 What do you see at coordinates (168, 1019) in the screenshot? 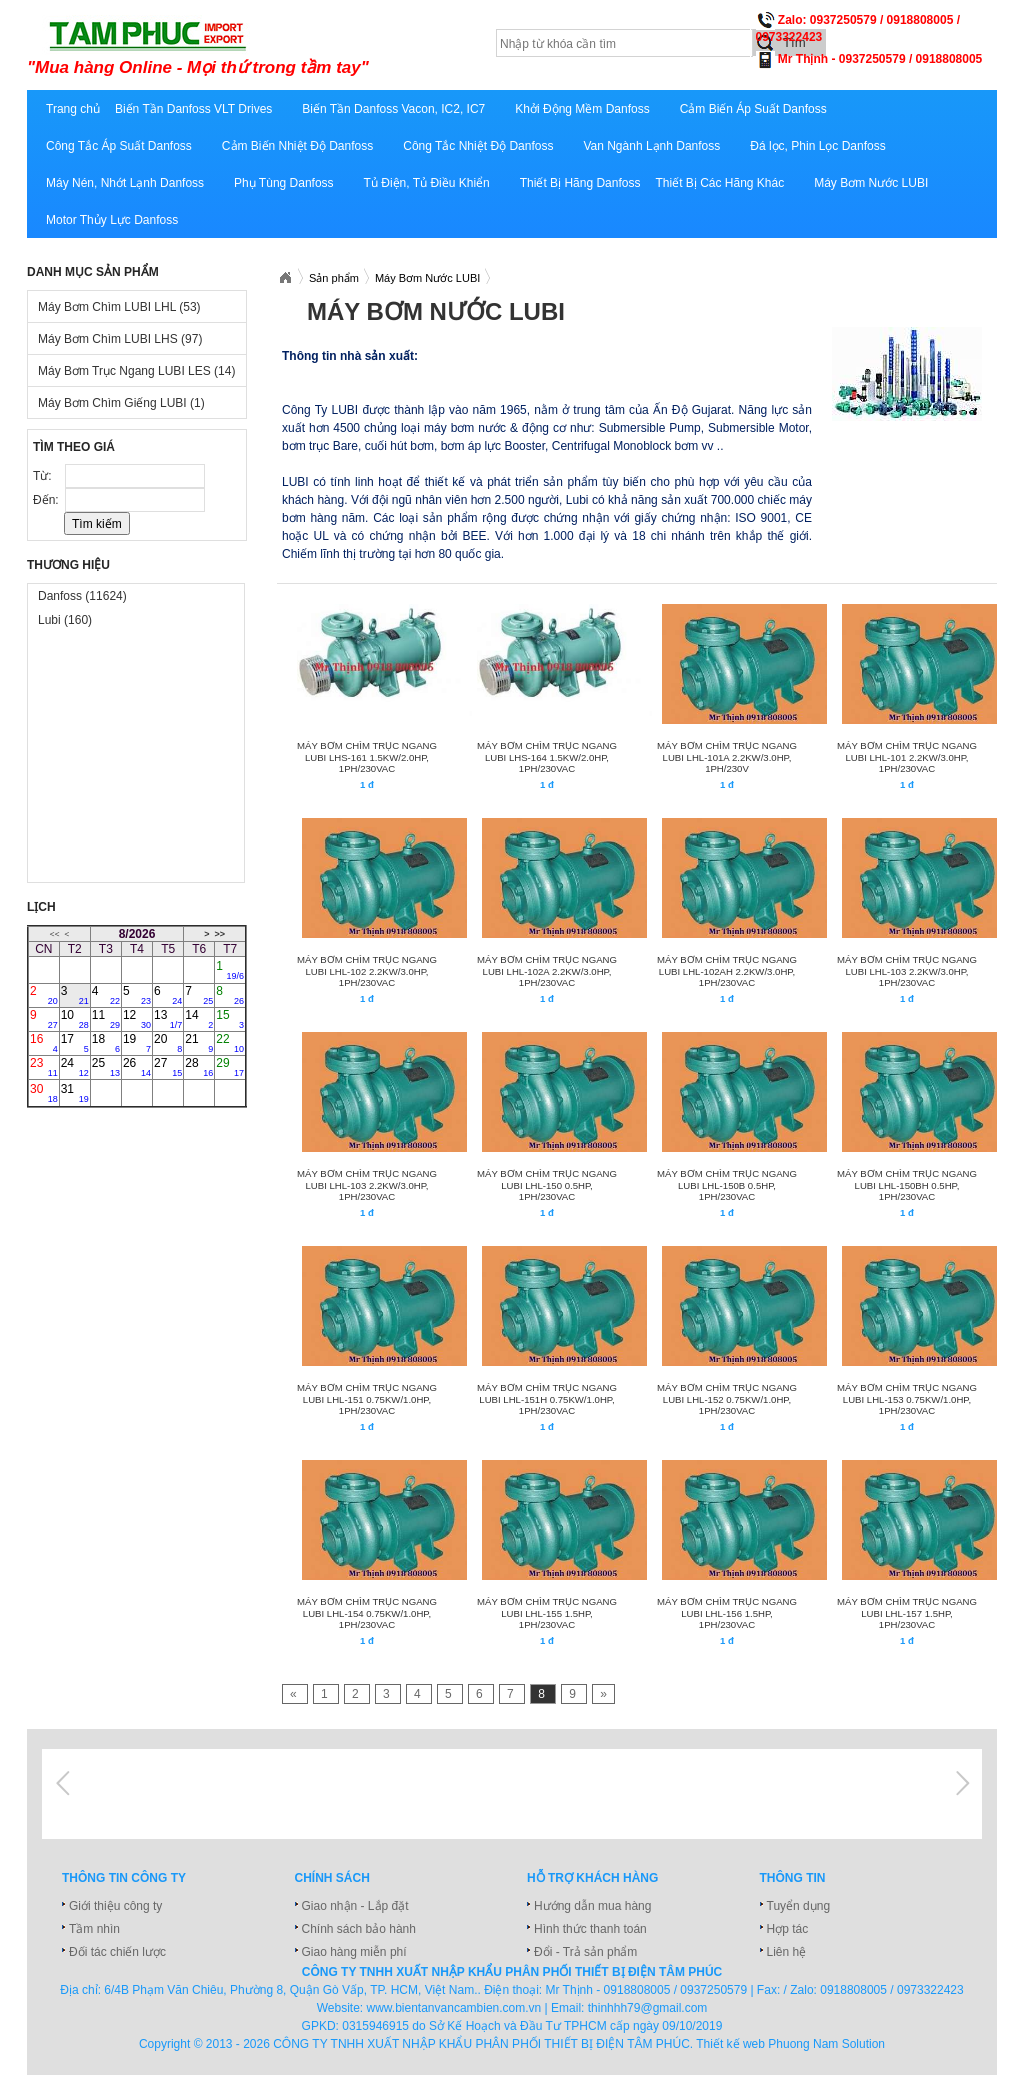
I see `13` at bounding box center [168, 1019].